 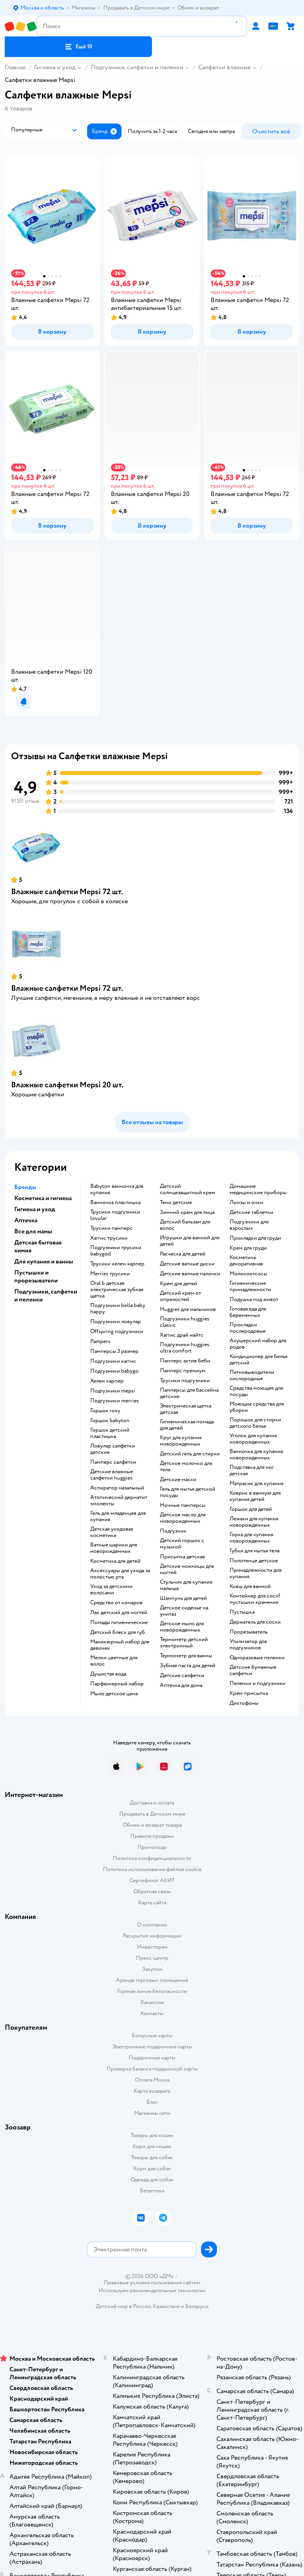 What do you see at coordinates (111, 1589) in the screenshot?
I see `уход за детскими волосами` at bounding box center [111, 1589].